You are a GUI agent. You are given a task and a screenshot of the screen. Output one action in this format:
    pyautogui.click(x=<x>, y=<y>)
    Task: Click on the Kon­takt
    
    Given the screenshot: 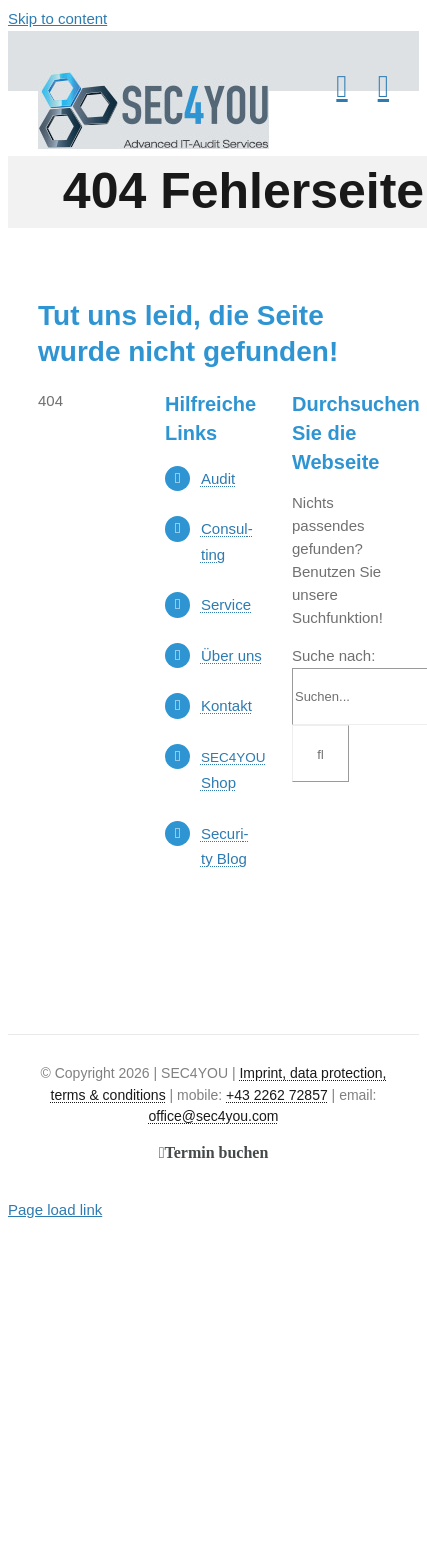 What is the action you would take?
    pyautogui.click(x=226, y=705)
    